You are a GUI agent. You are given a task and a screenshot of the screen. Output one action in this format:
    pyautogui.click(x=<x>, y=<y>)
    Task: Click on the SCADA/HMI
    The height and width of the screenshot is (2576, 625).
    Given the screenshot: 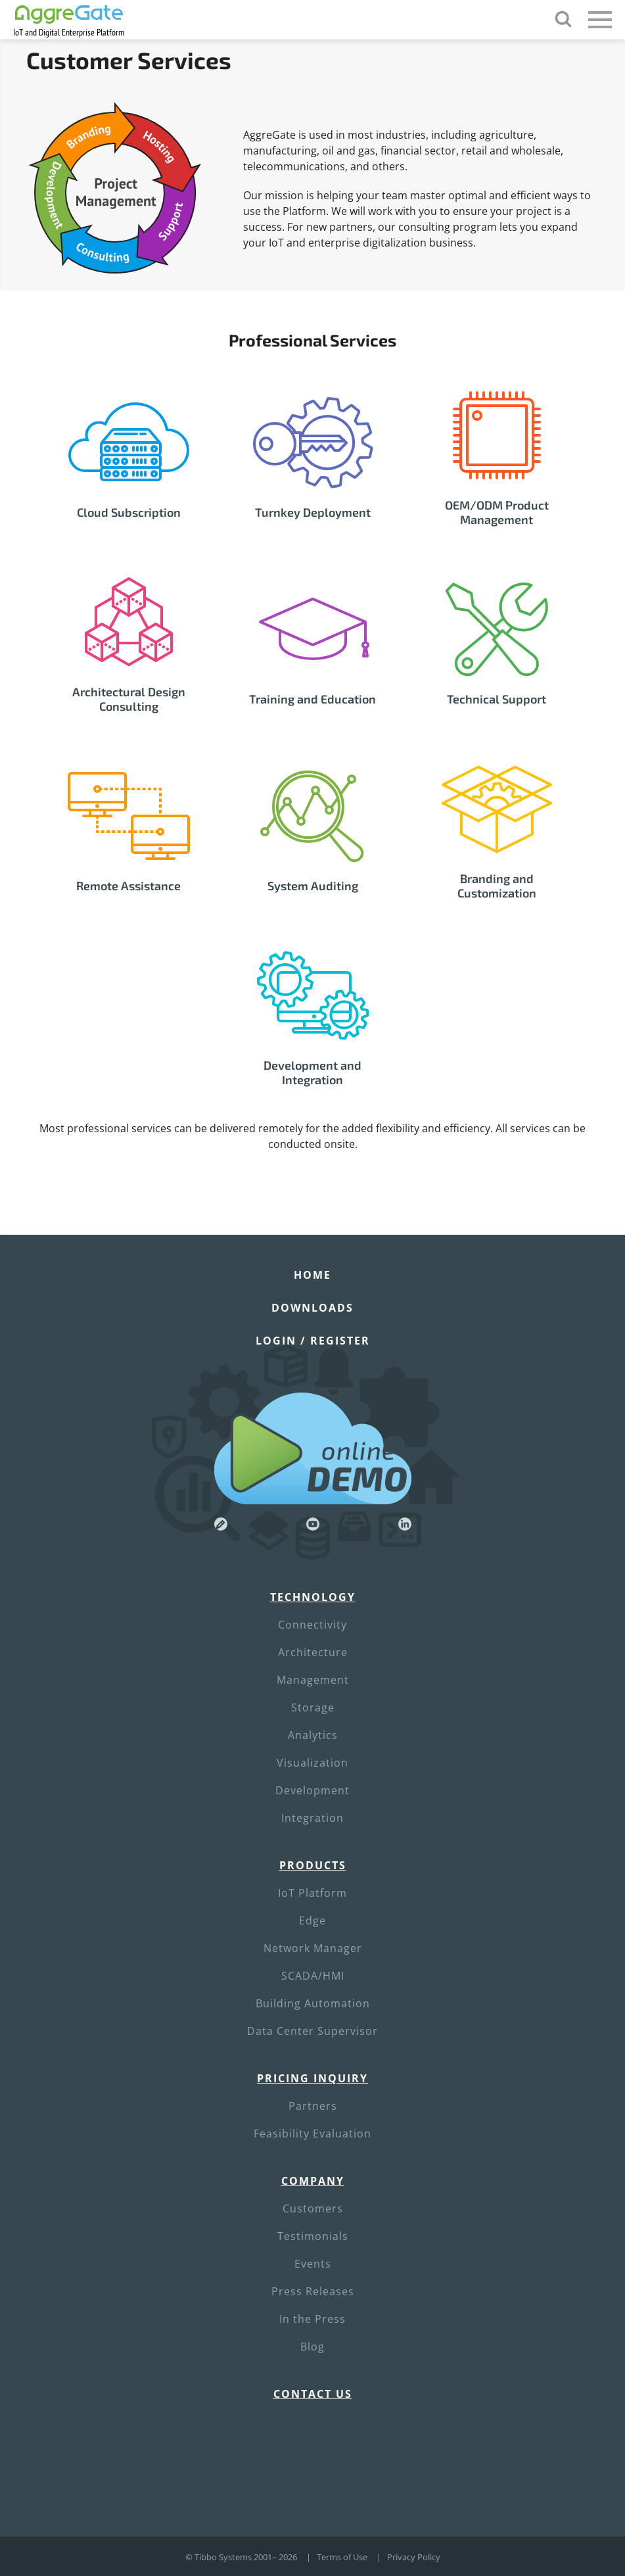 What is the action you would take?
    pyautogui.click(x=312, y=1975)
    